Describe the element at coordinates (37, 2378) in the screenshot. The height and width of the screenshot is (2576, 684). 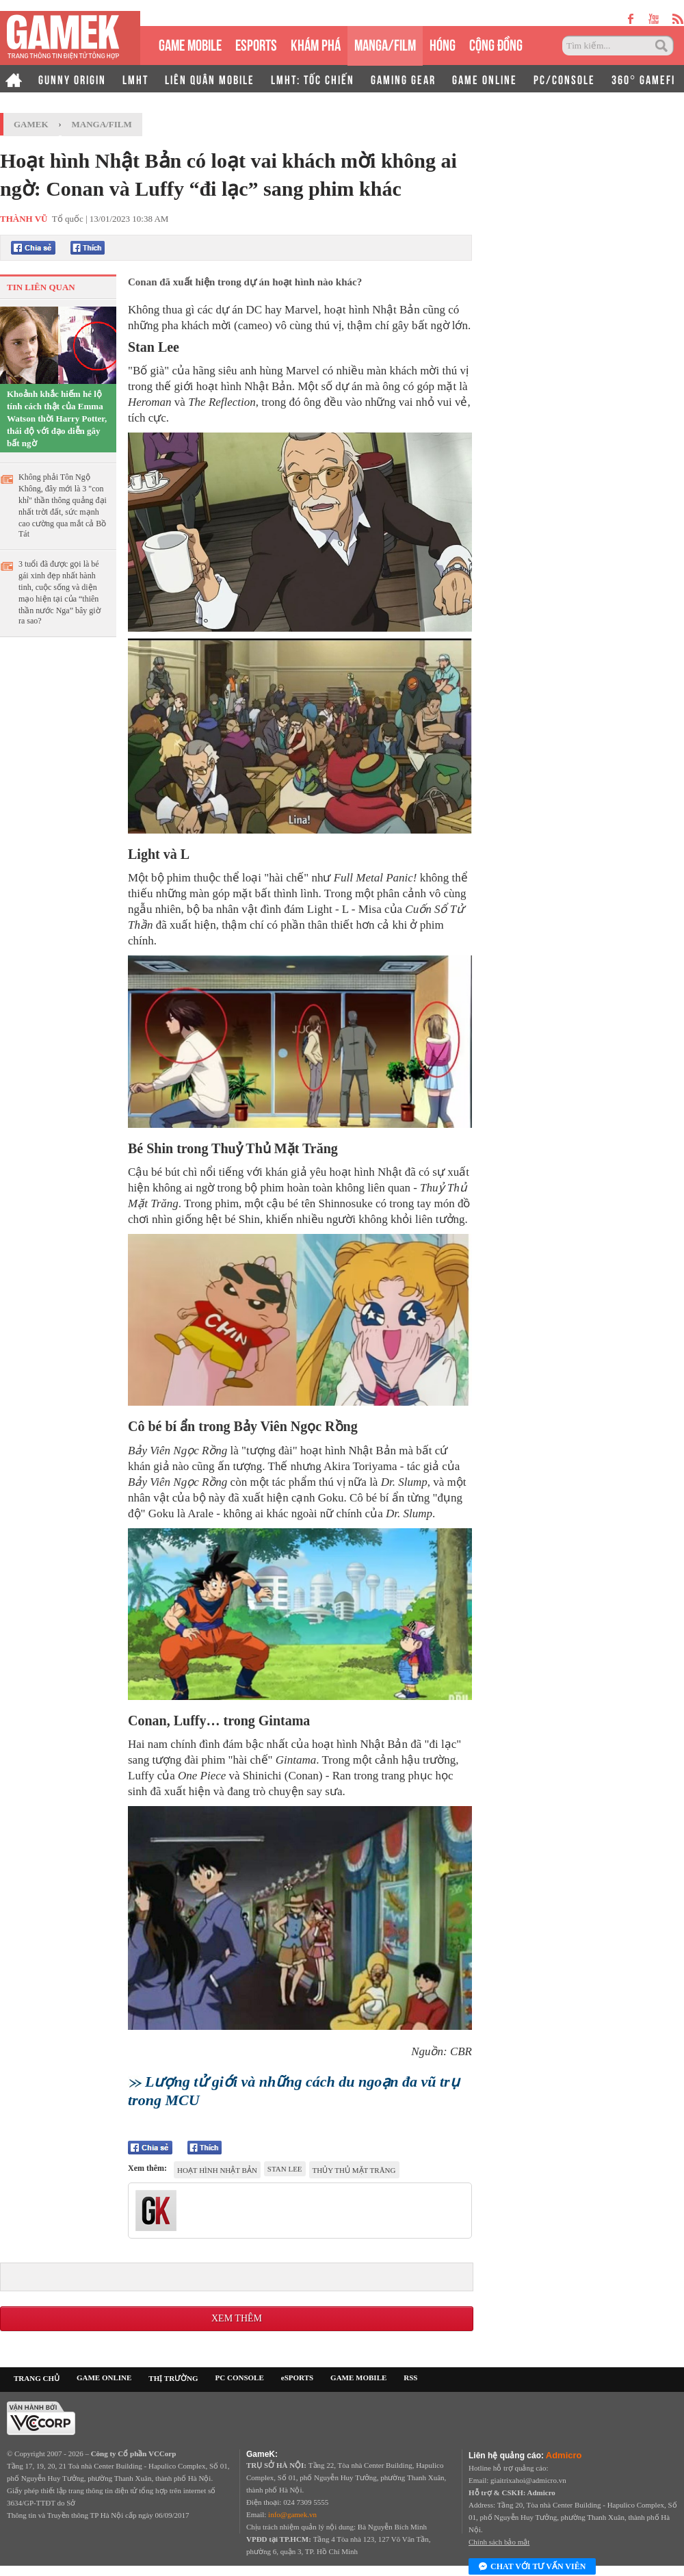
I see `TRANG CHỦ` at that location.